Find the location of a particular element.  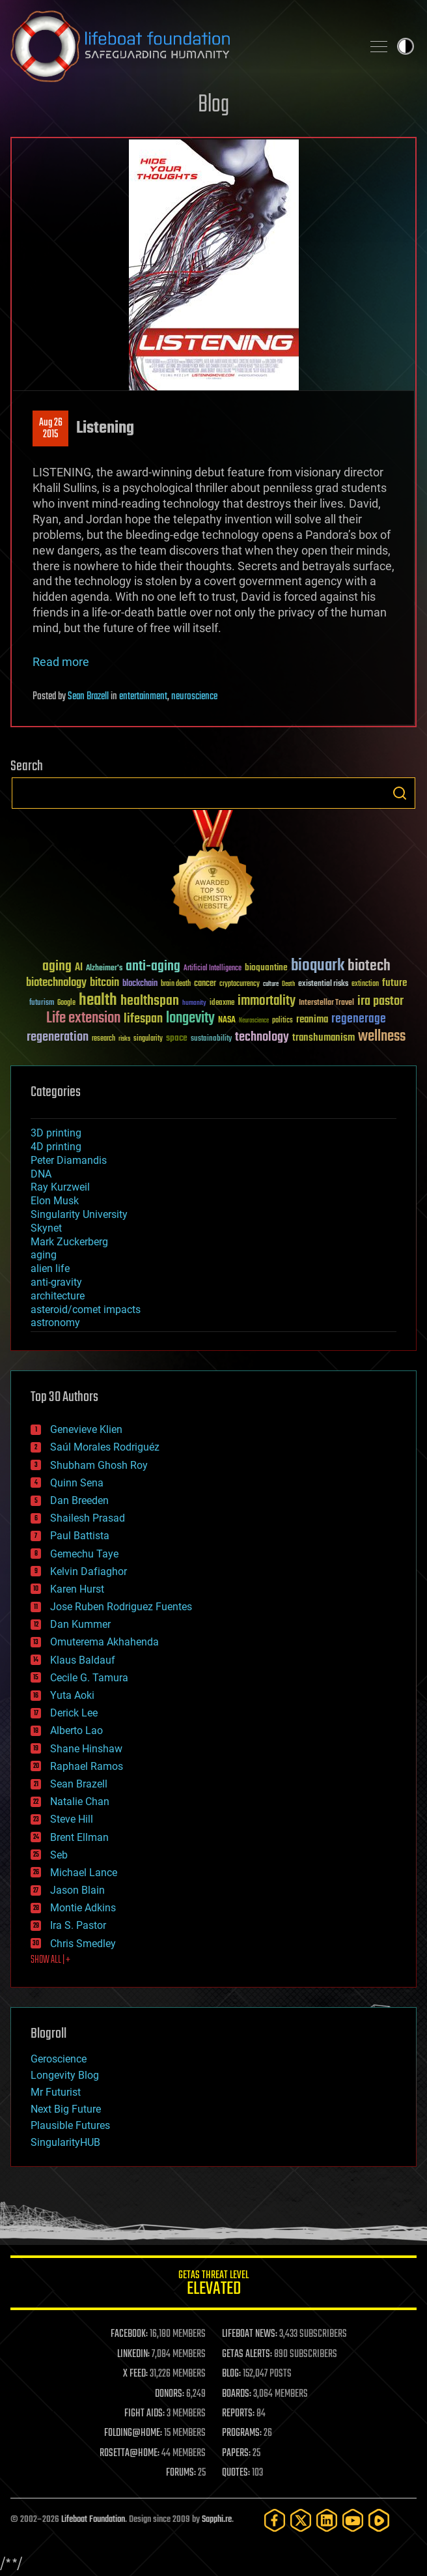

Lifeboat Foundation is located at coordinates (93, 2519).